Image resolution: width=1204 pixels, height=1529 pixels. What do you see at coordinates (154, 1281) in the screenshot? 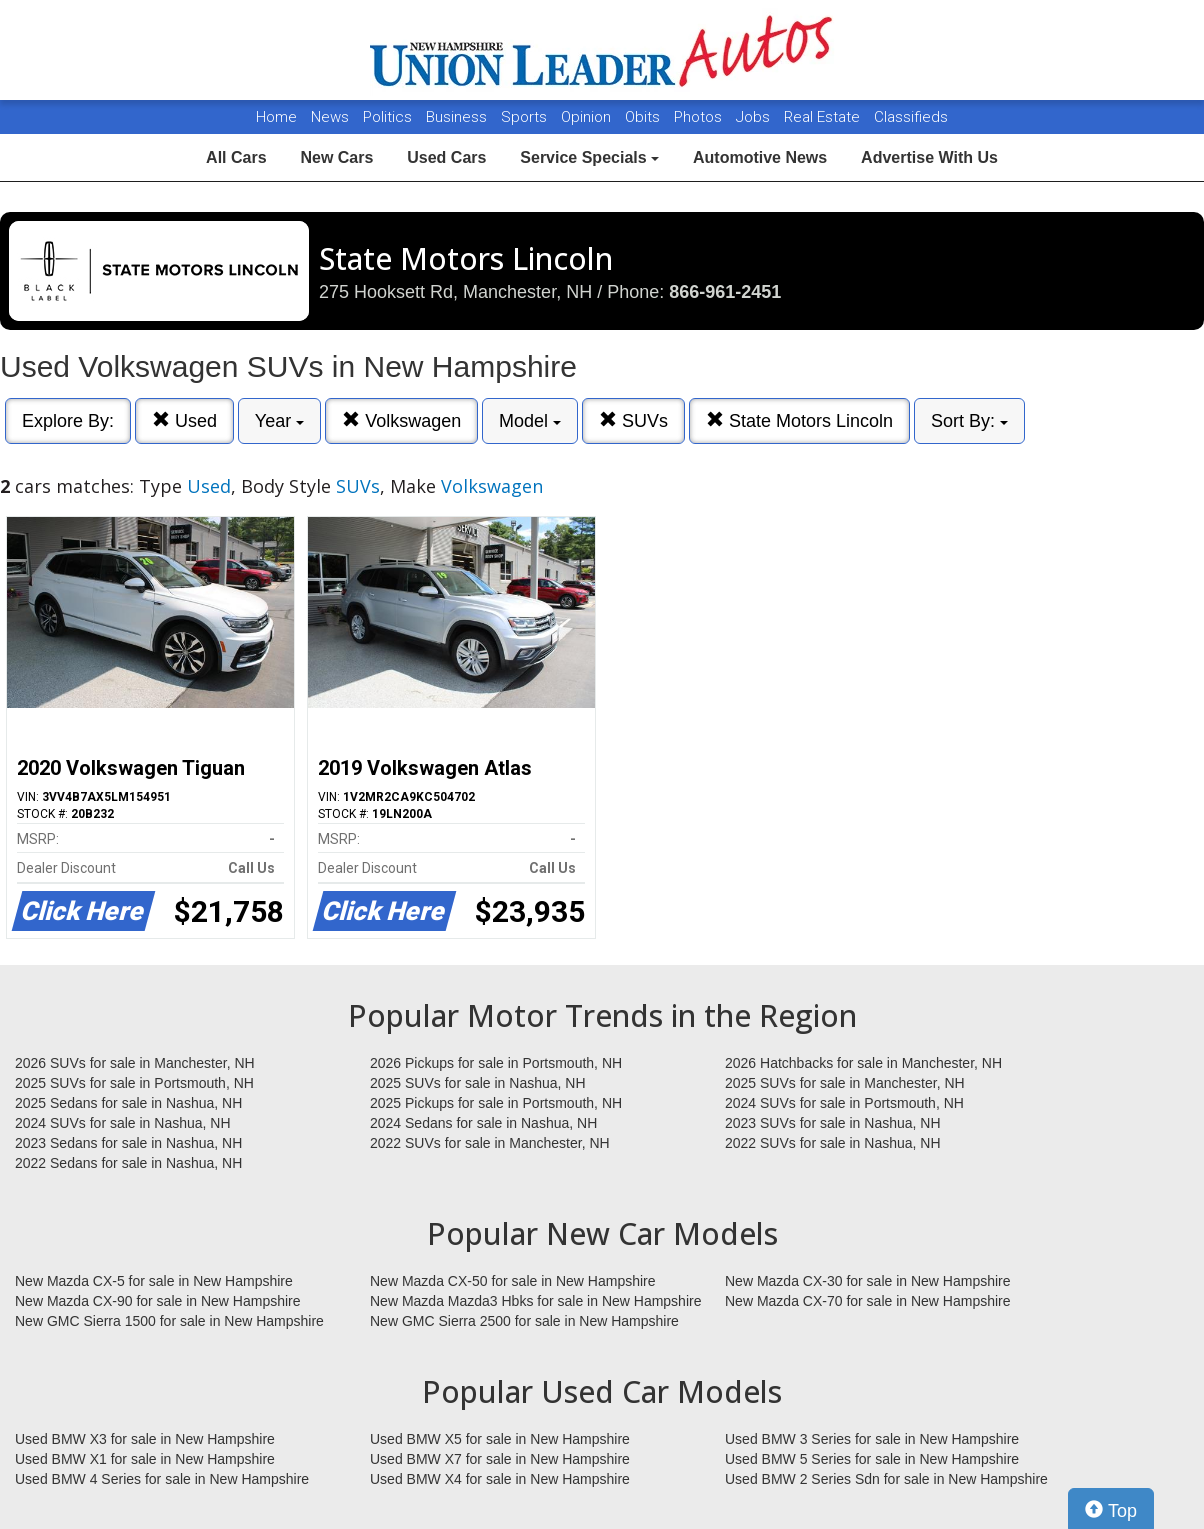
I see `New Mazda CX-5 for sale in New Hampshire` at bounding box center [154, 1281].